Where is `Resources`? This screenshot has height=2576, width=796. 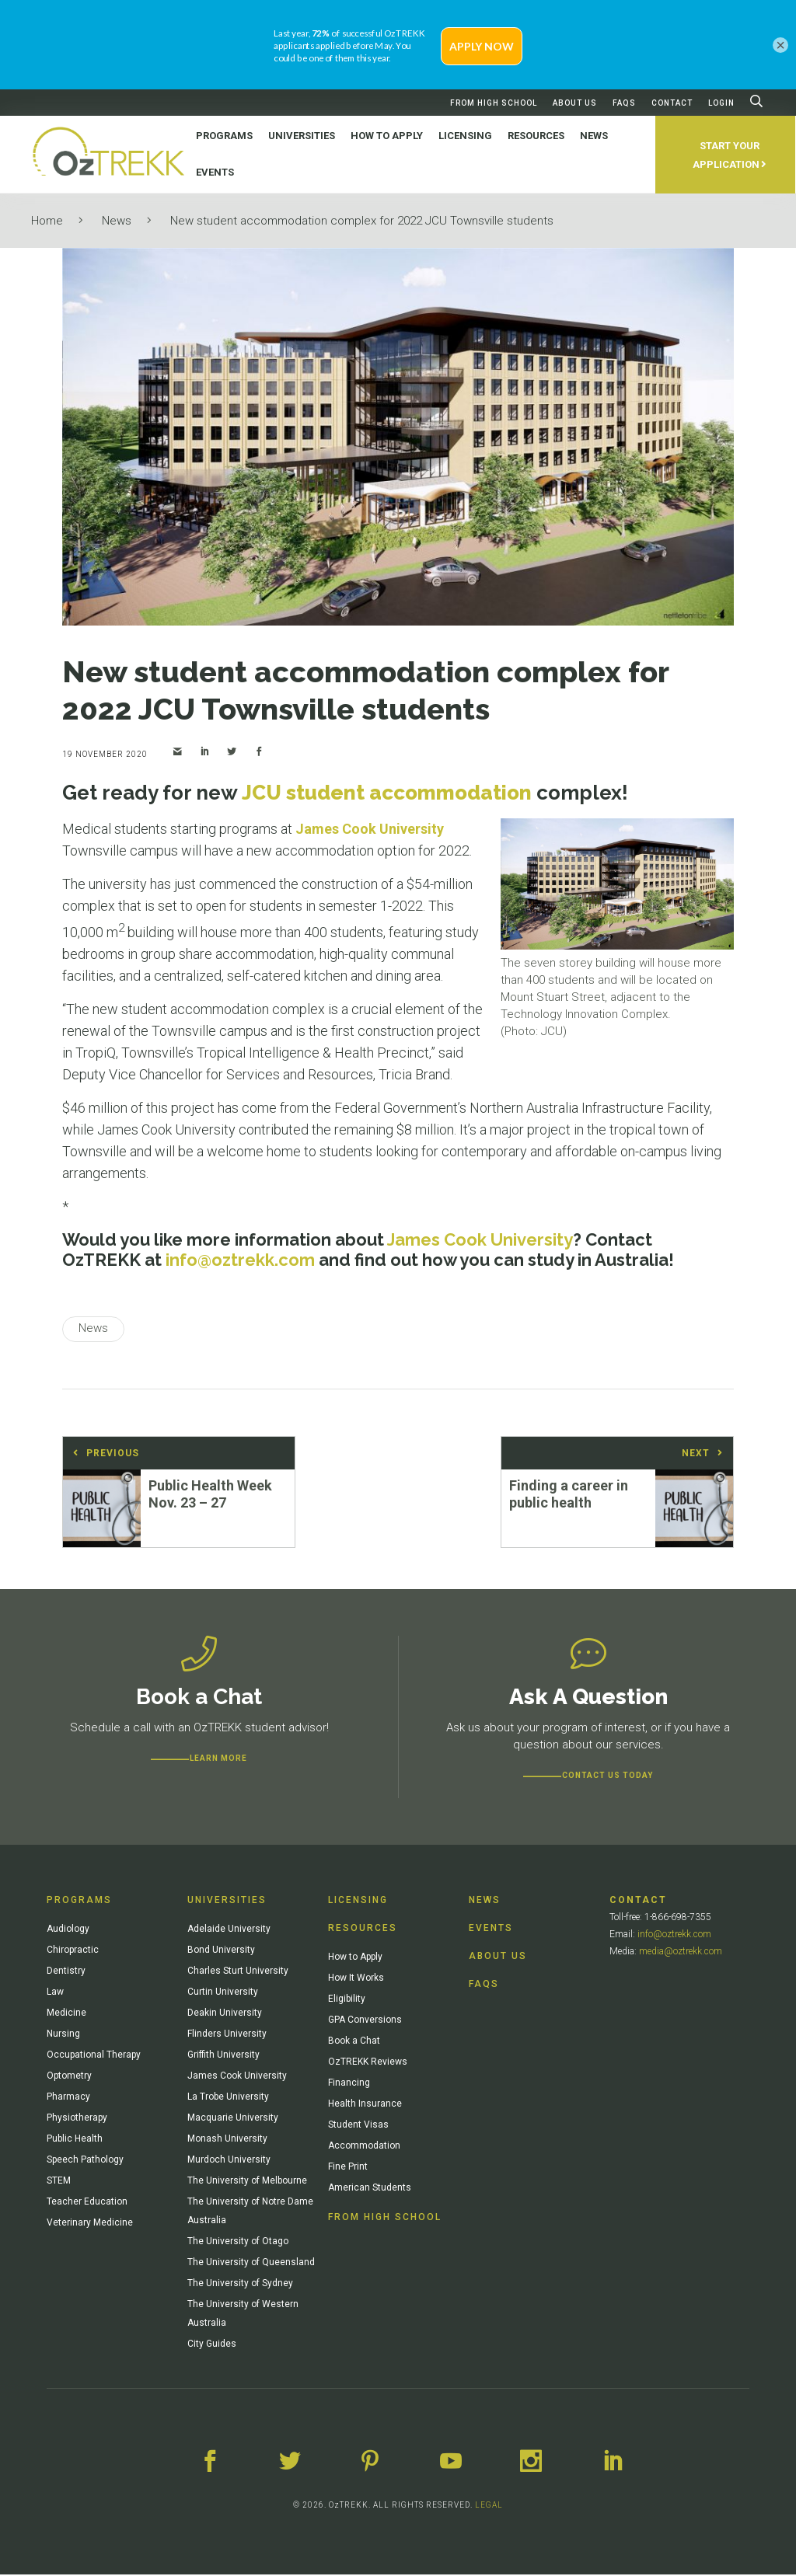
Resources is located at coordinates (362, 1929).